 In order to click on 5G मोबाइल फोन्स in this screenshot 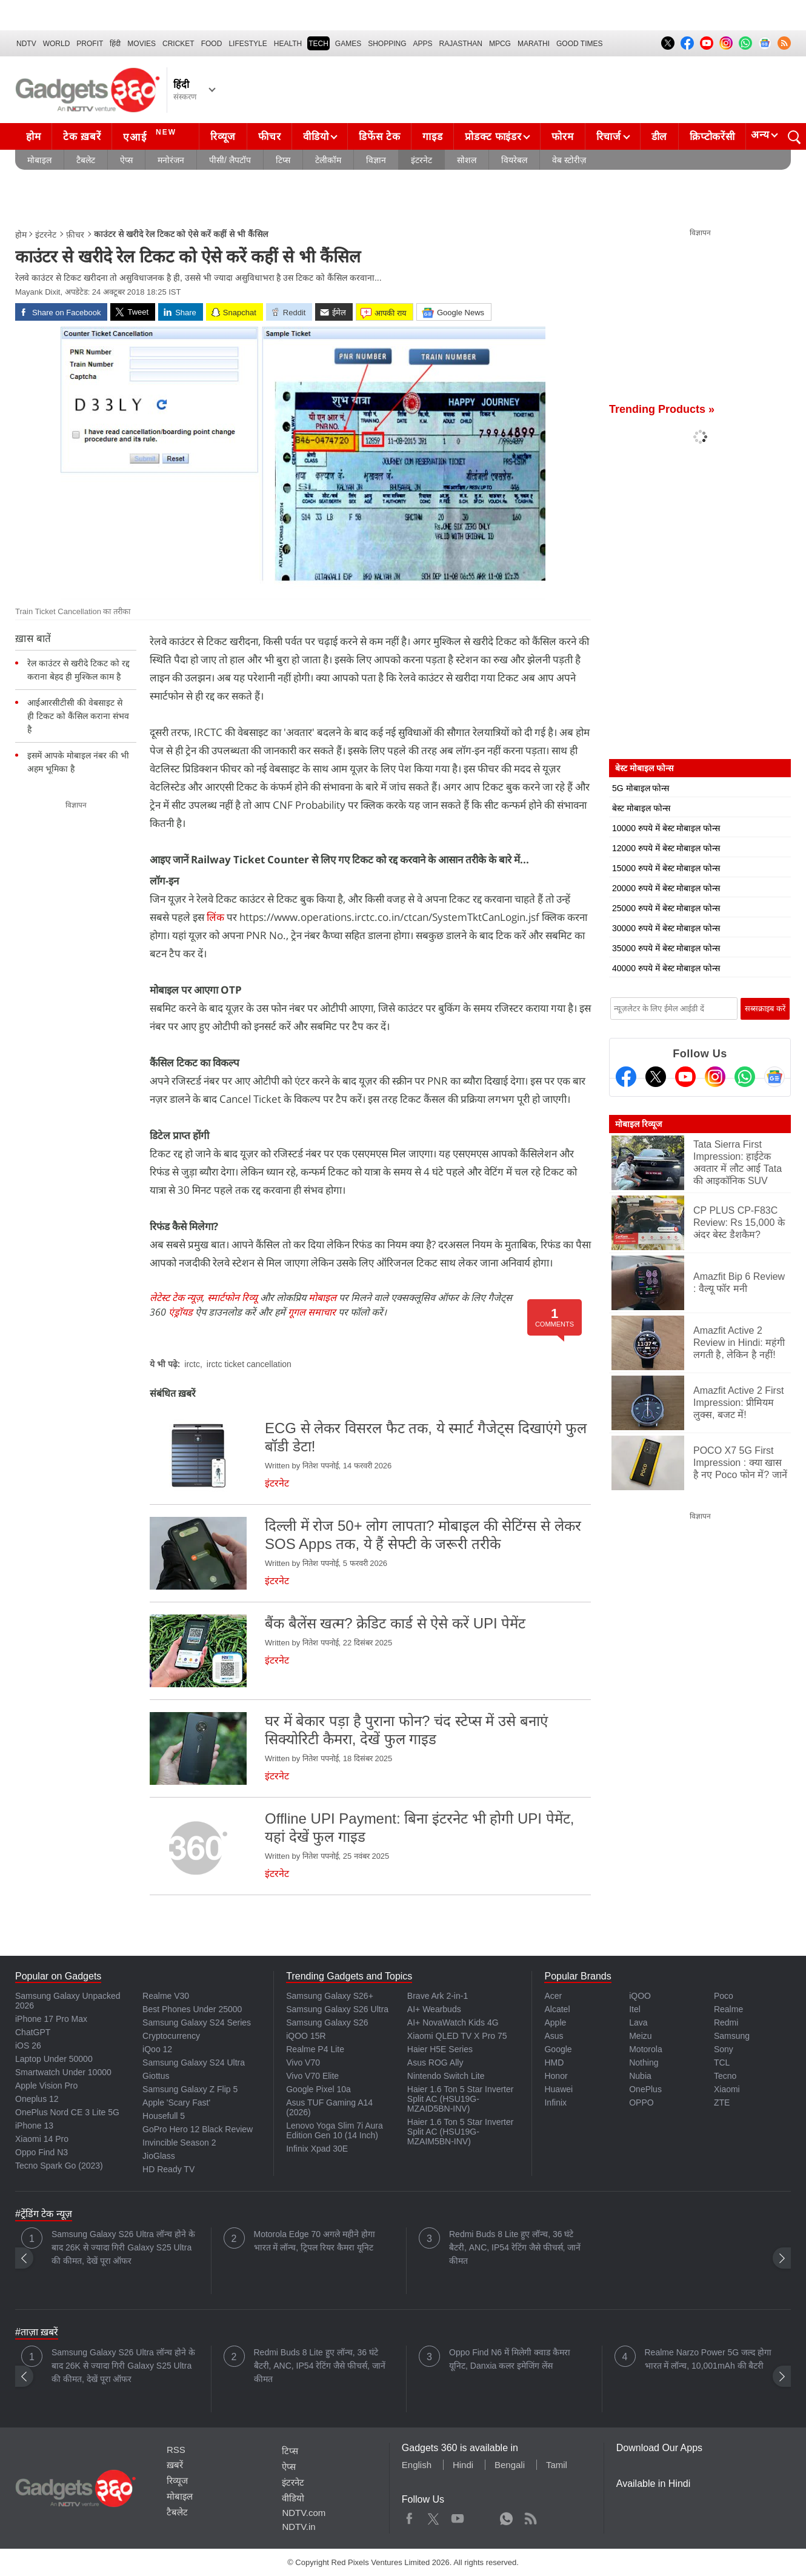, I will do `click(640, 788)`.